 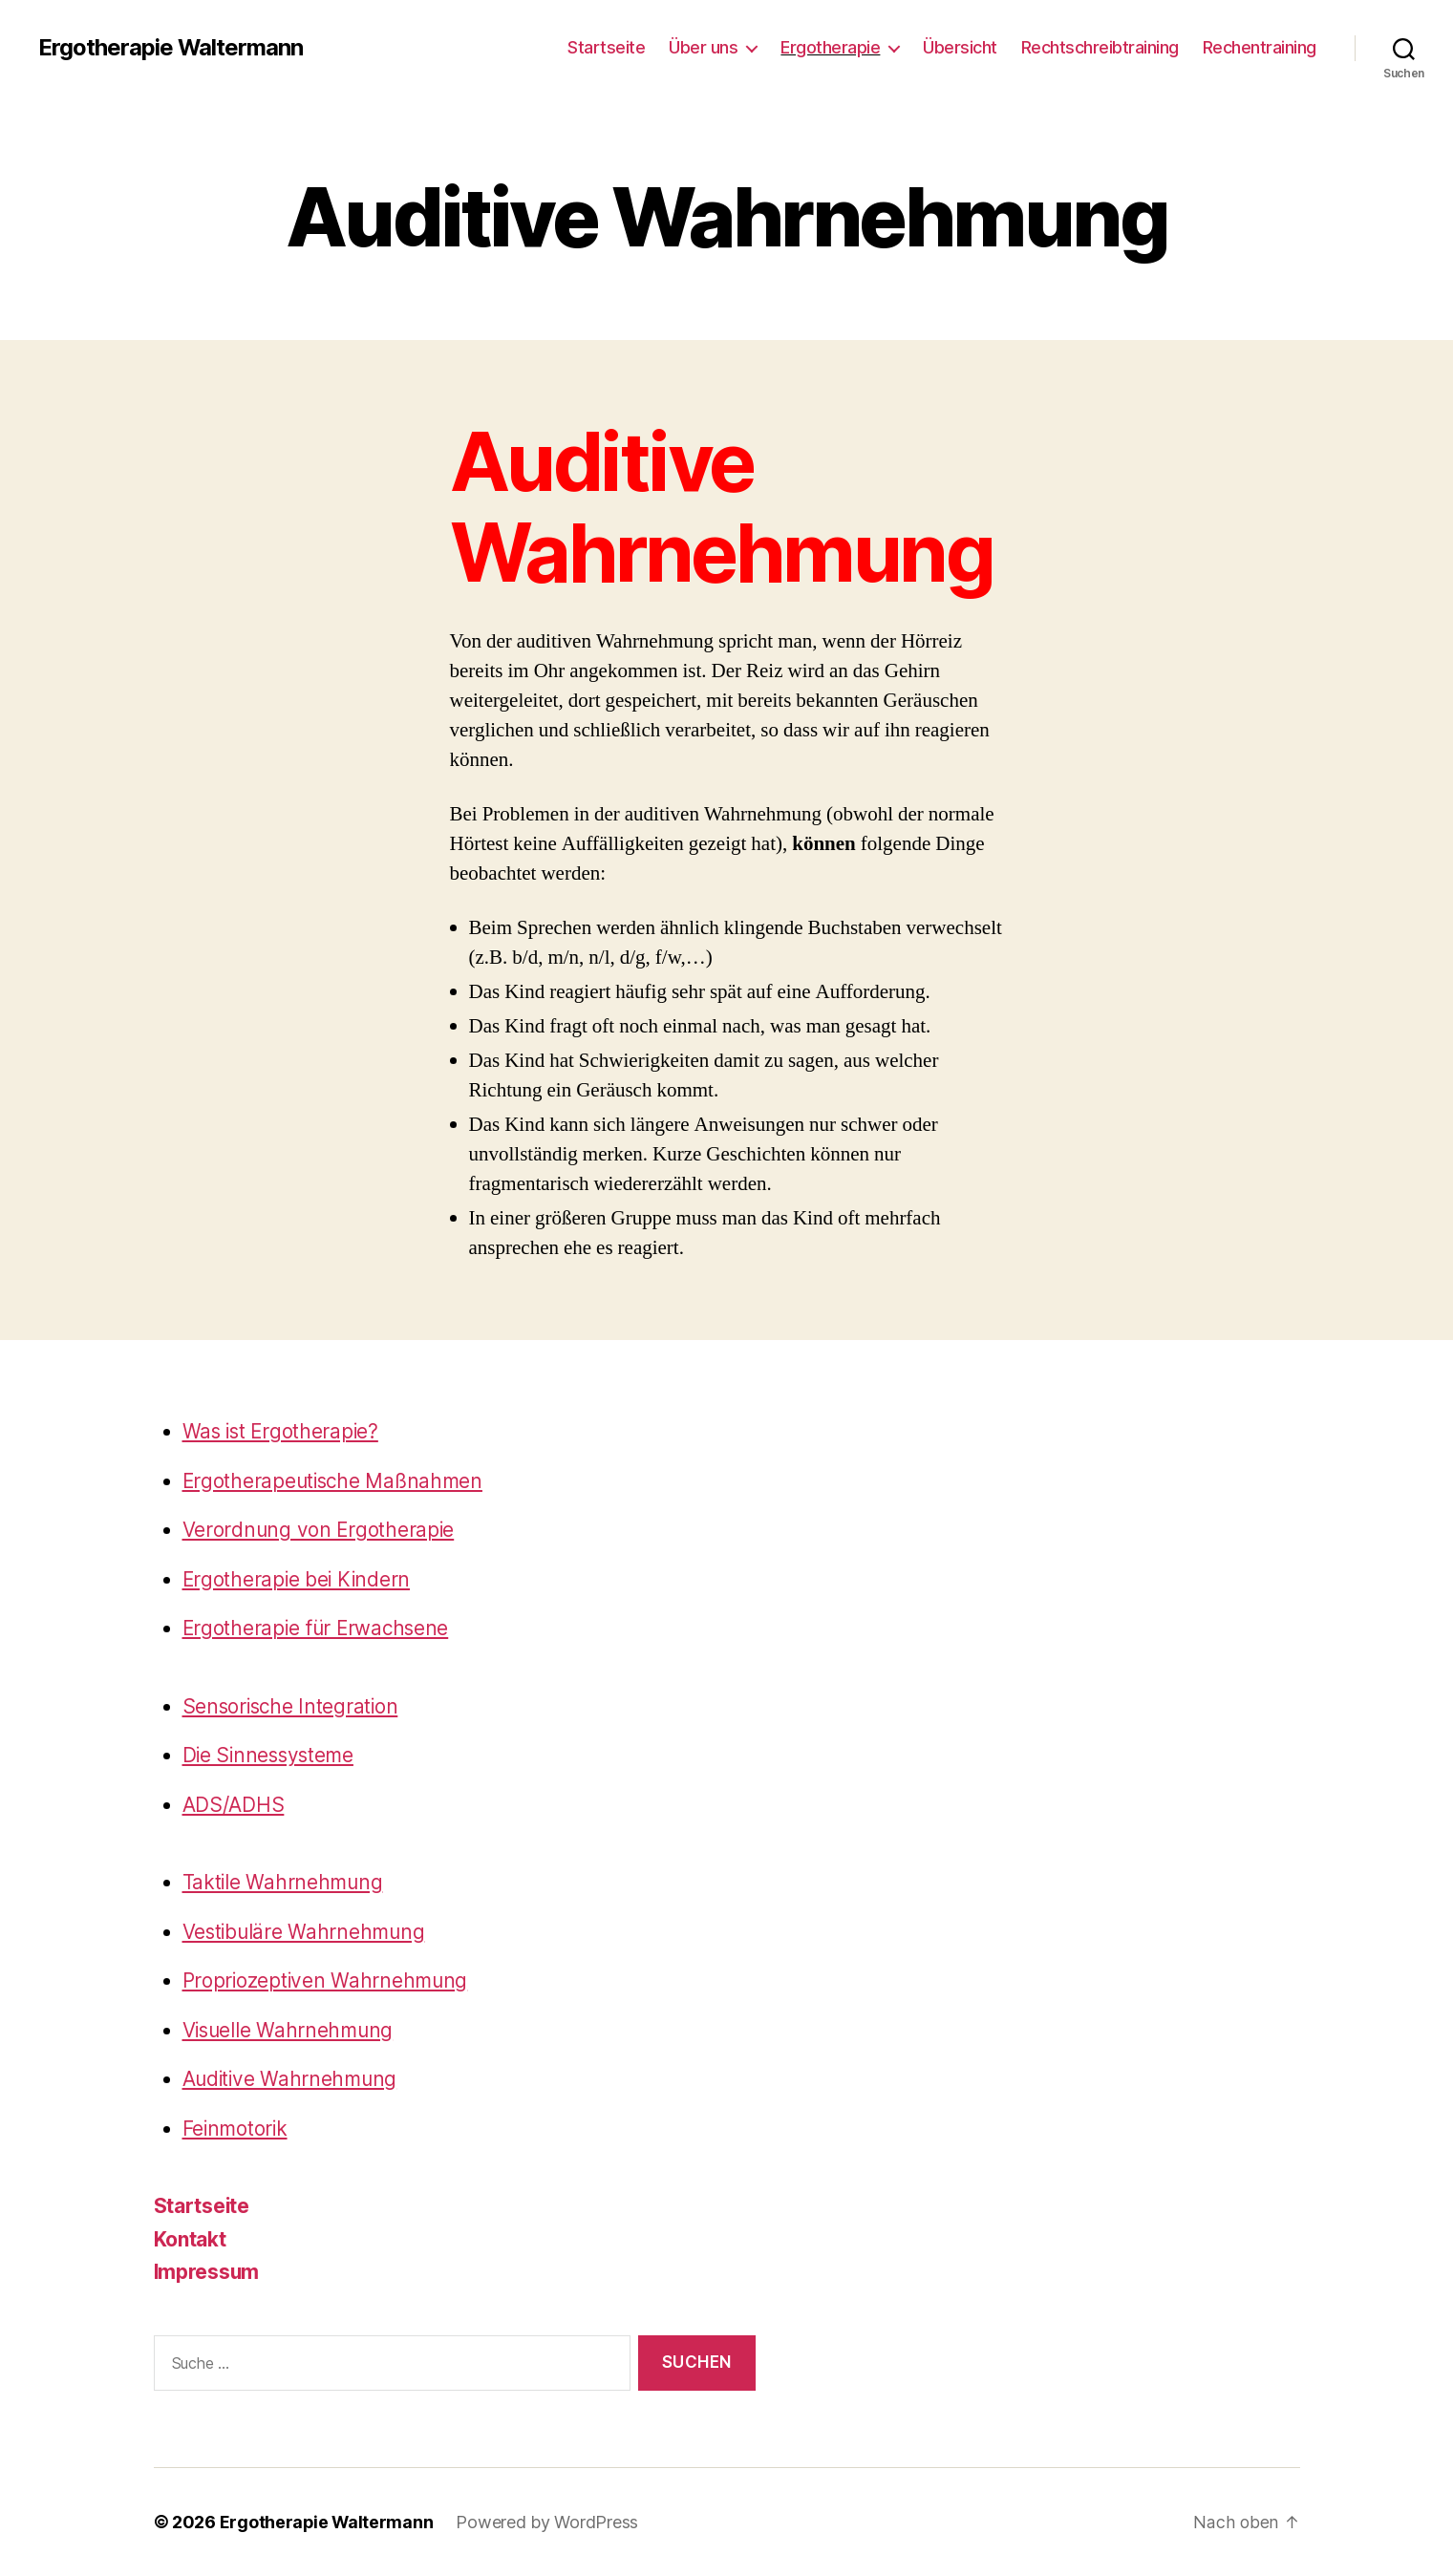 I want to click on Sensorische Integration, so click(x=292, y=1706).